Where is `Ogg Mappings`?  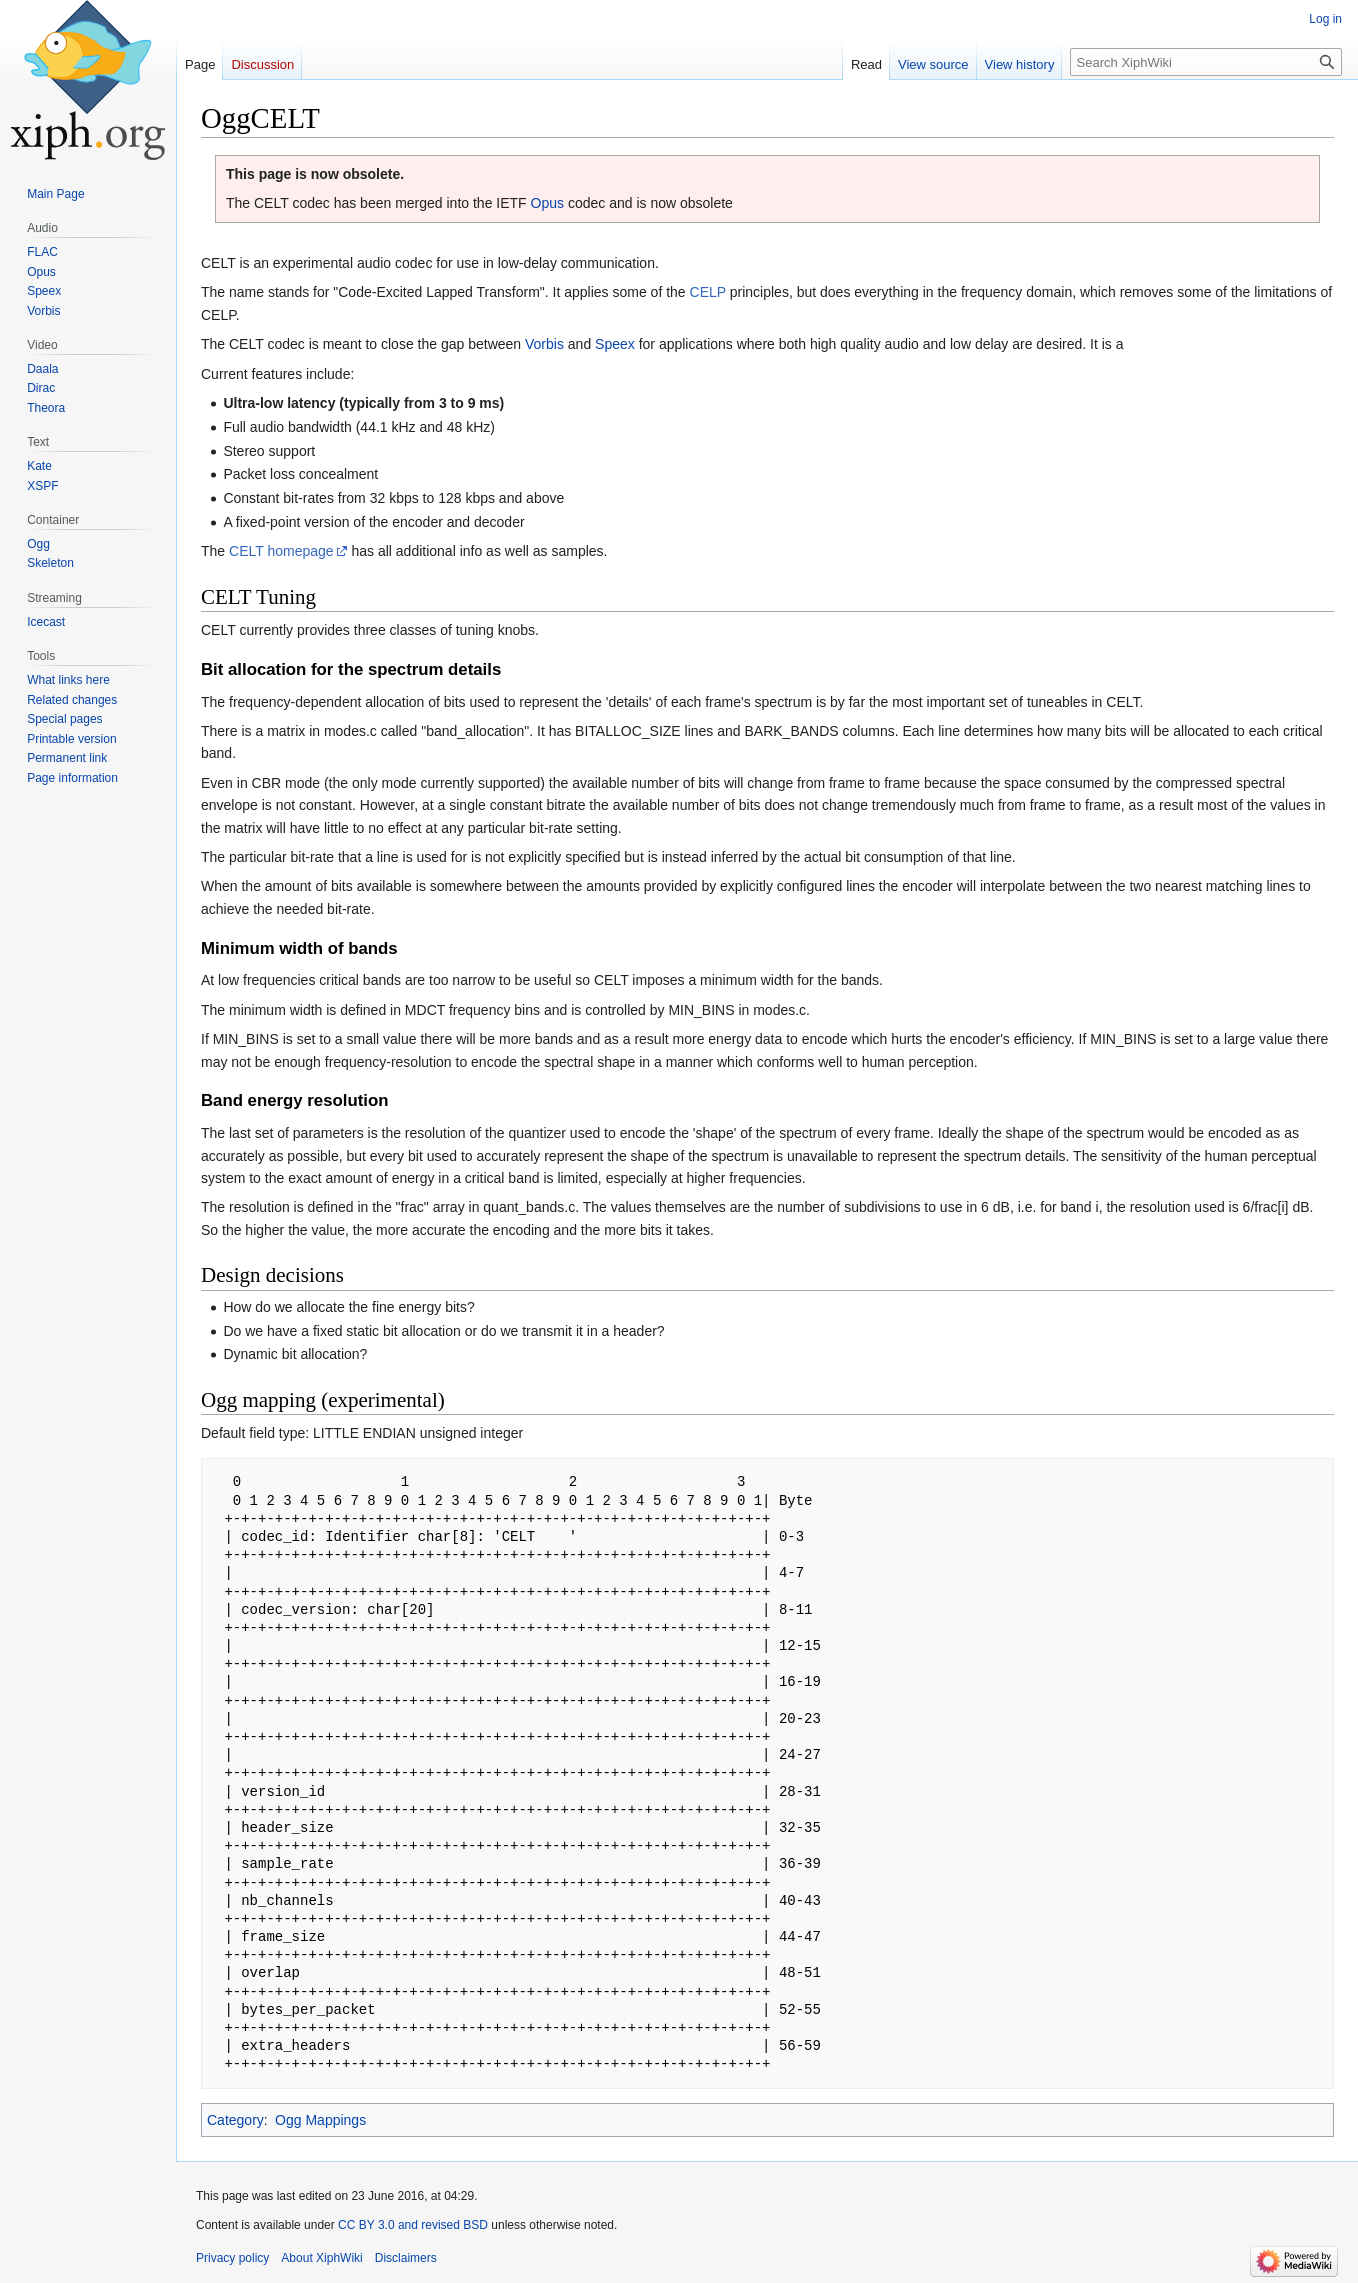 Ogg Mappings is located at coordinates (320, 2120).